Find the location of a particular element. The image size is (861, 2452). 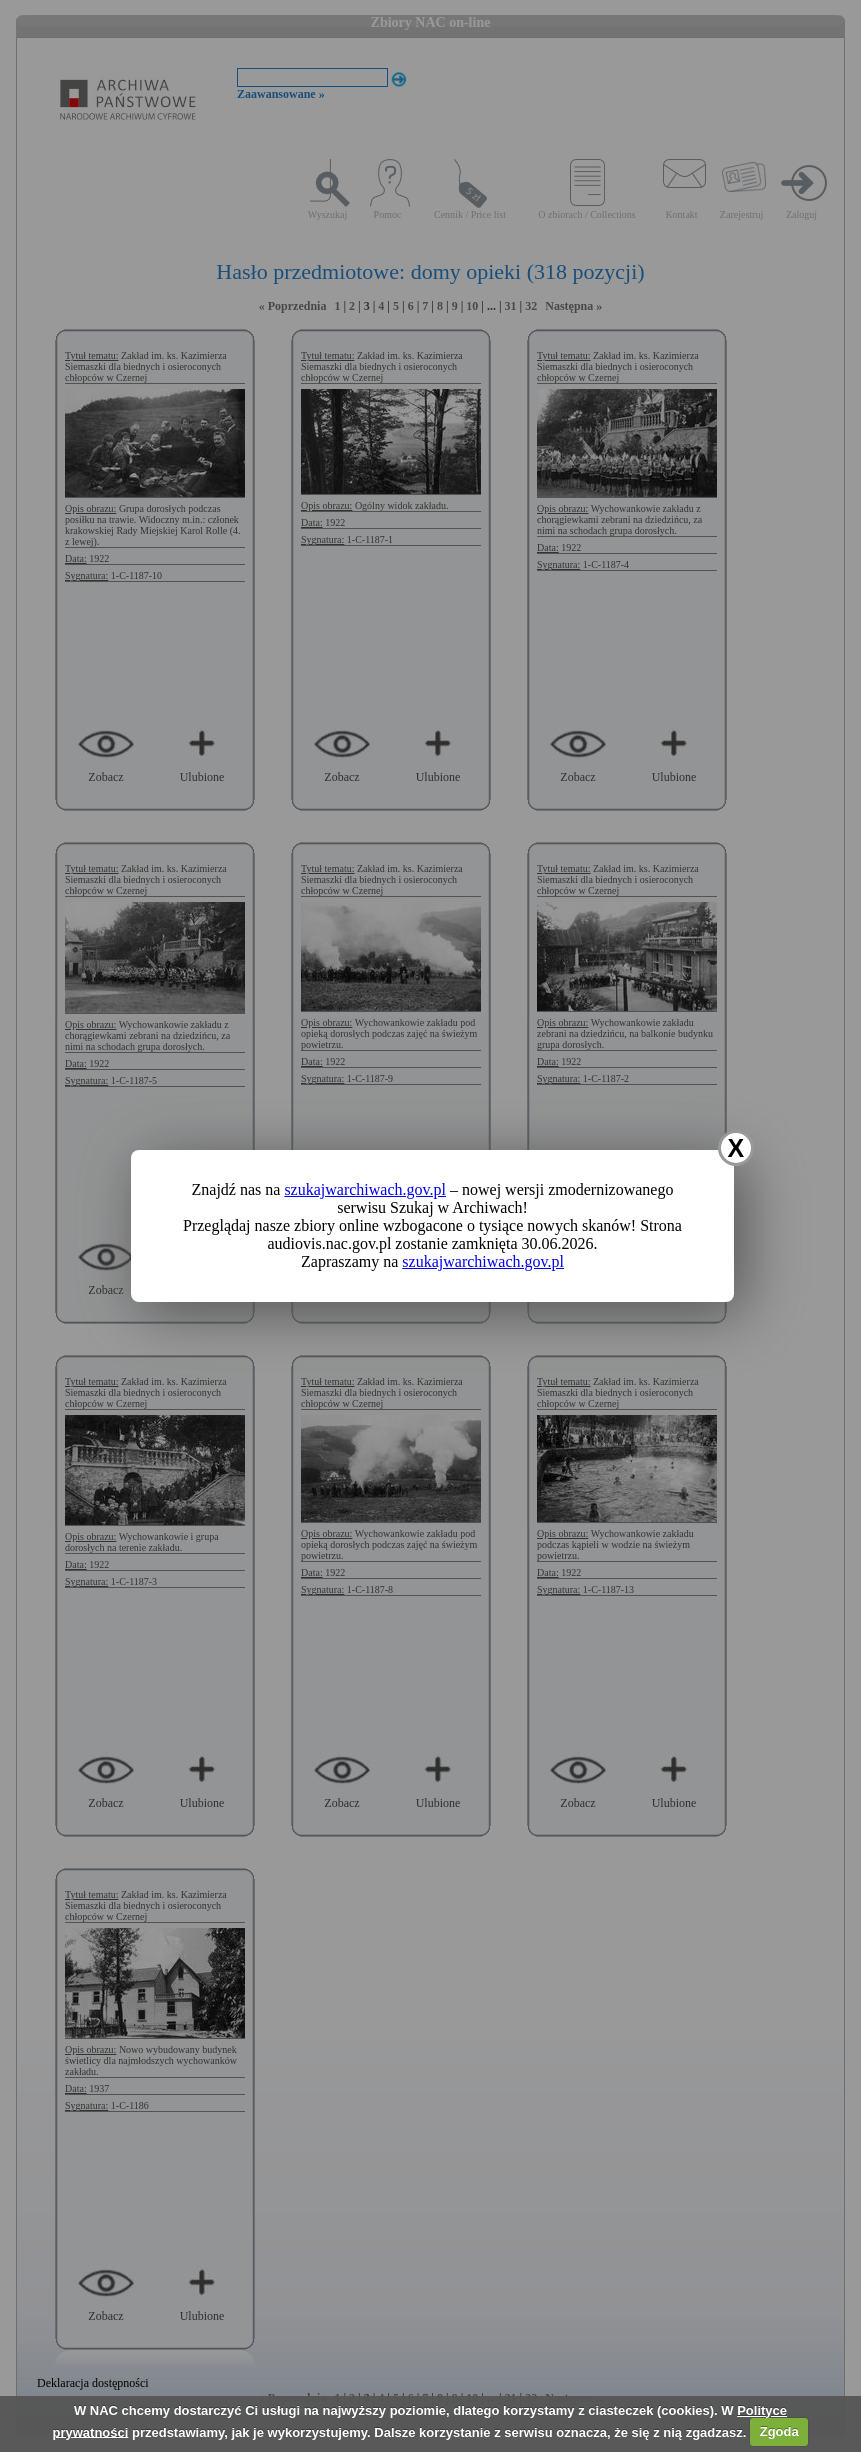

szukajwarchiwach.gov.pl is located at coordinates (365, 1189).